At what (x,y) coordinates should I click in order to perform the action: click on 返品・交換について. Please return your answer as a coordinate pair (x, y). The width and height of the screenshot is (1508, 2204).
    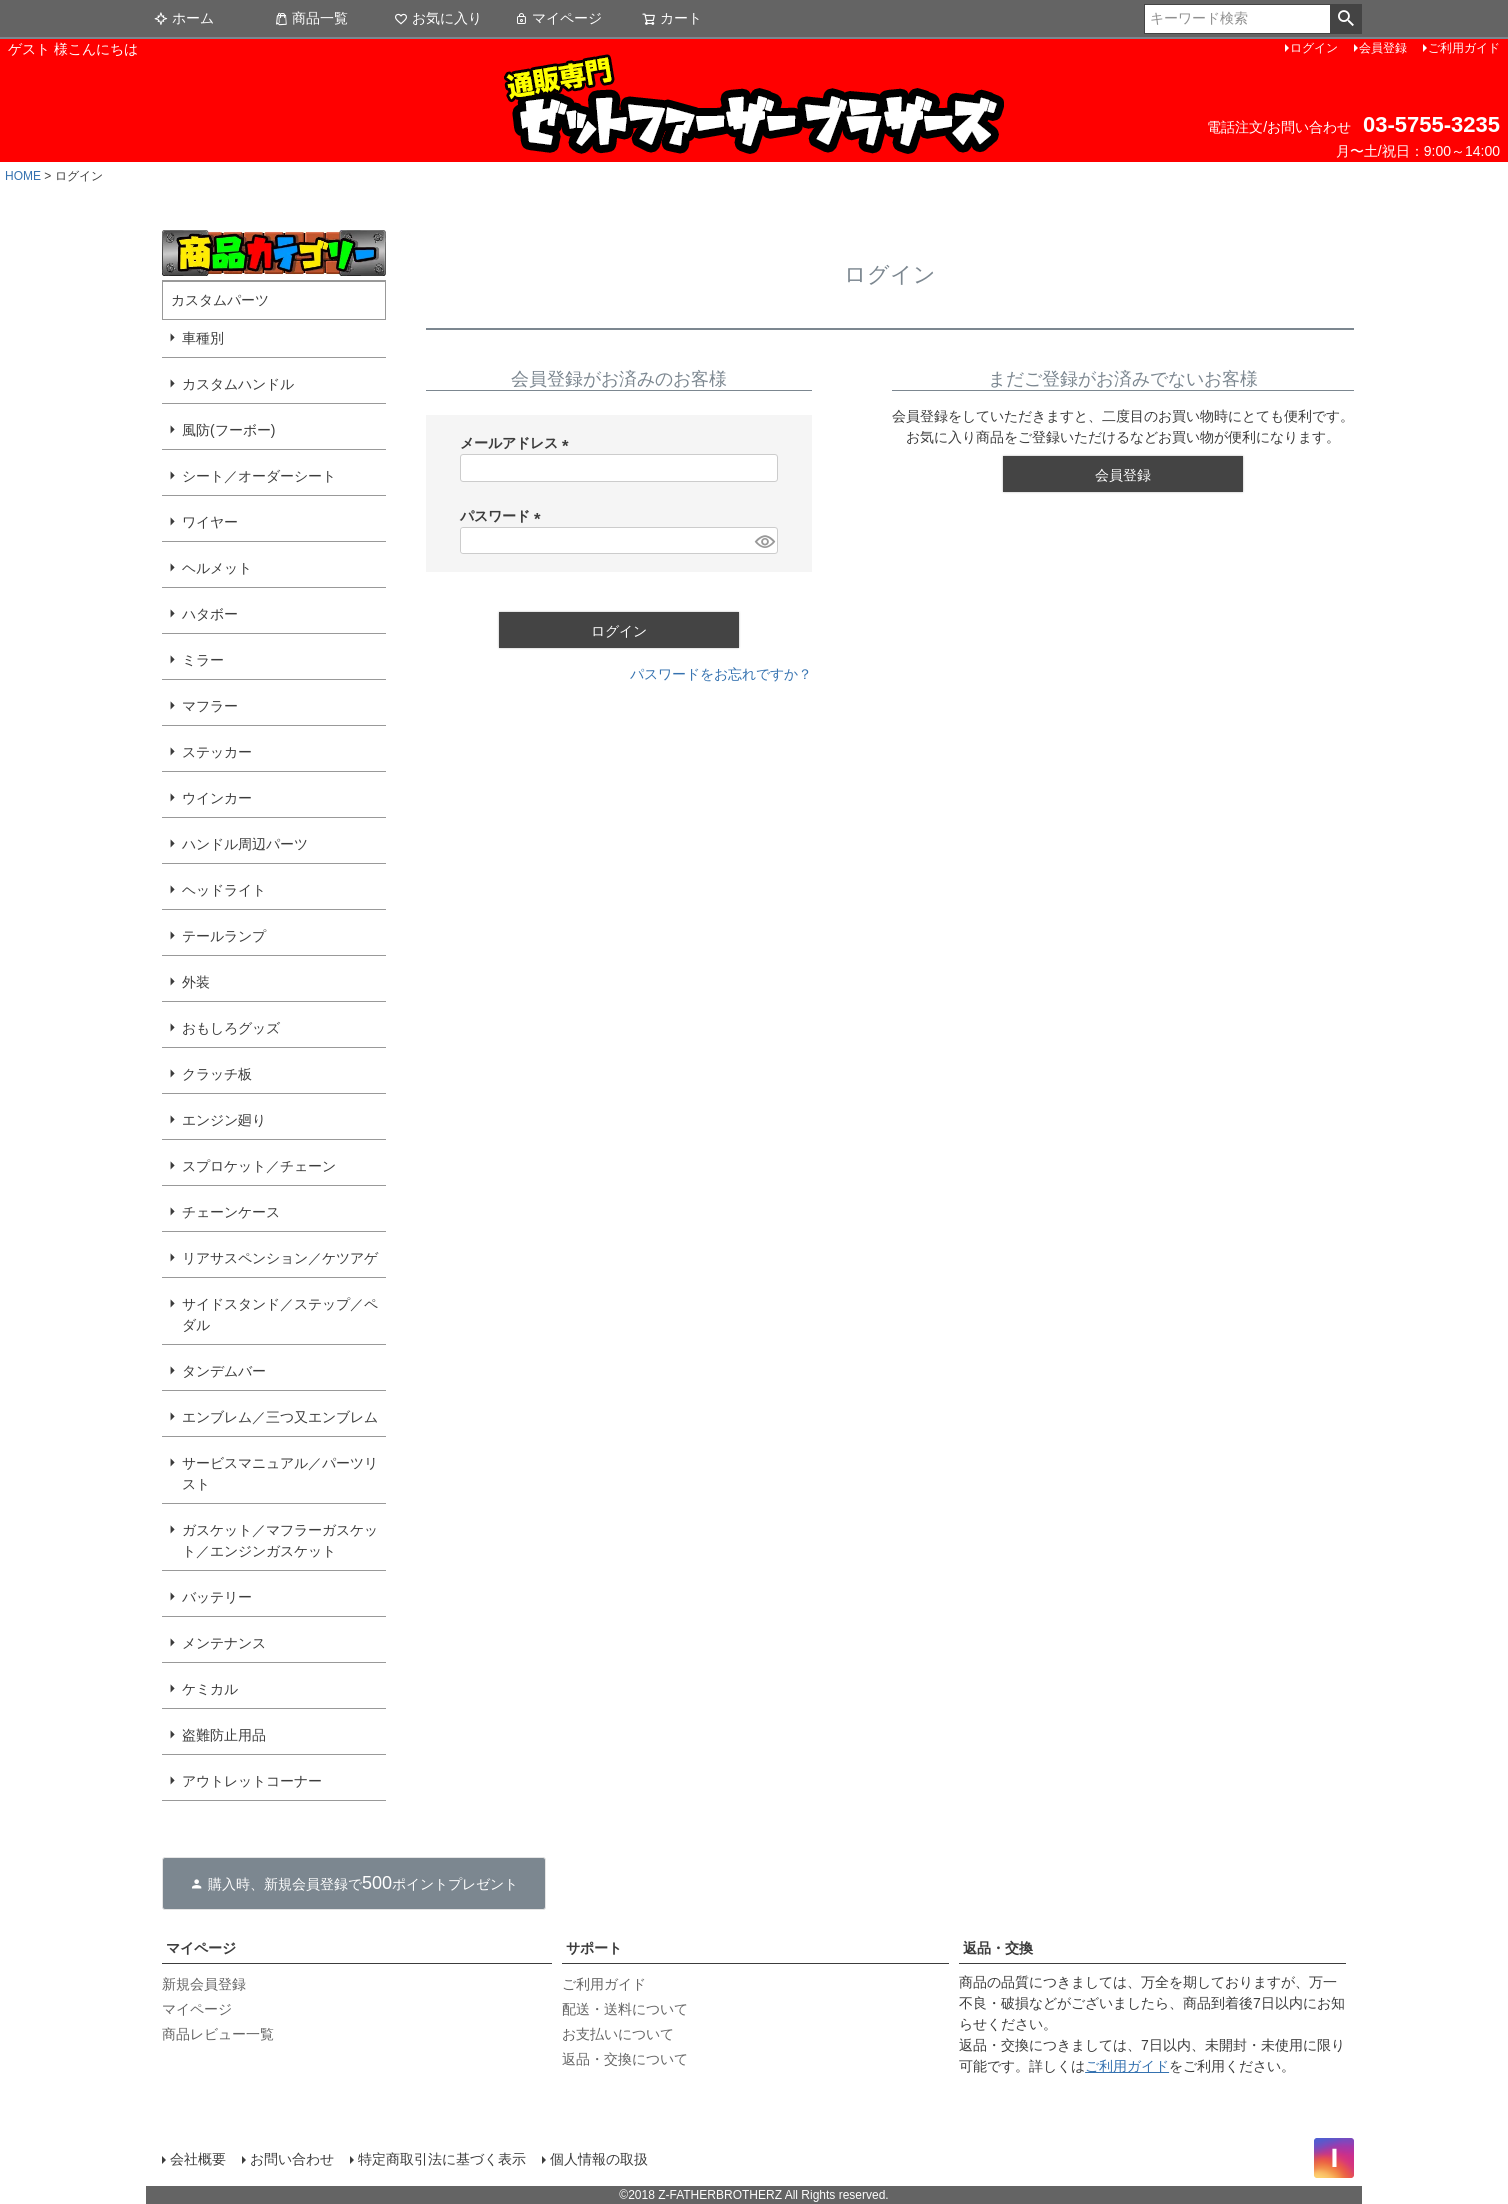
    Looking at the image, I should click on (625, 2059).